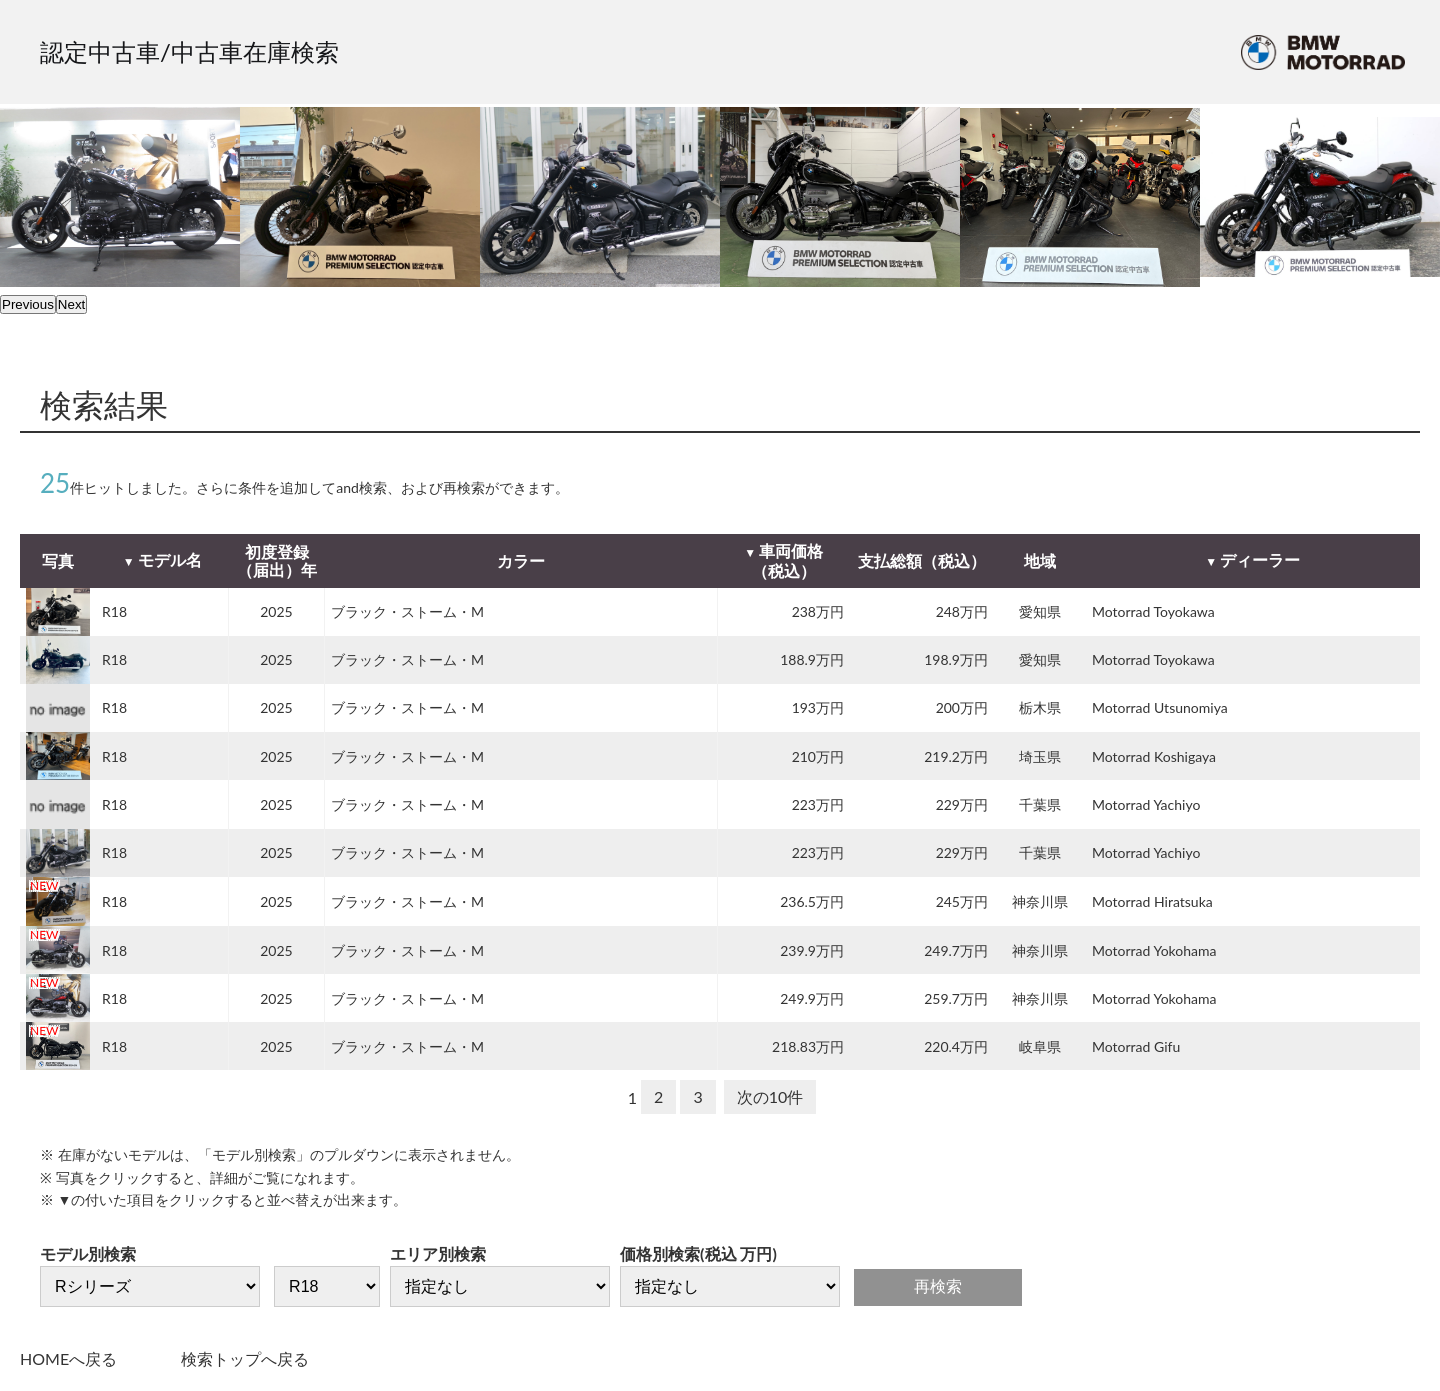 The width and height of the screenshot is (1440, 1391). Describe the element at coordinates (812, 950) in the screenshot. I see `239.9万円` at that location.